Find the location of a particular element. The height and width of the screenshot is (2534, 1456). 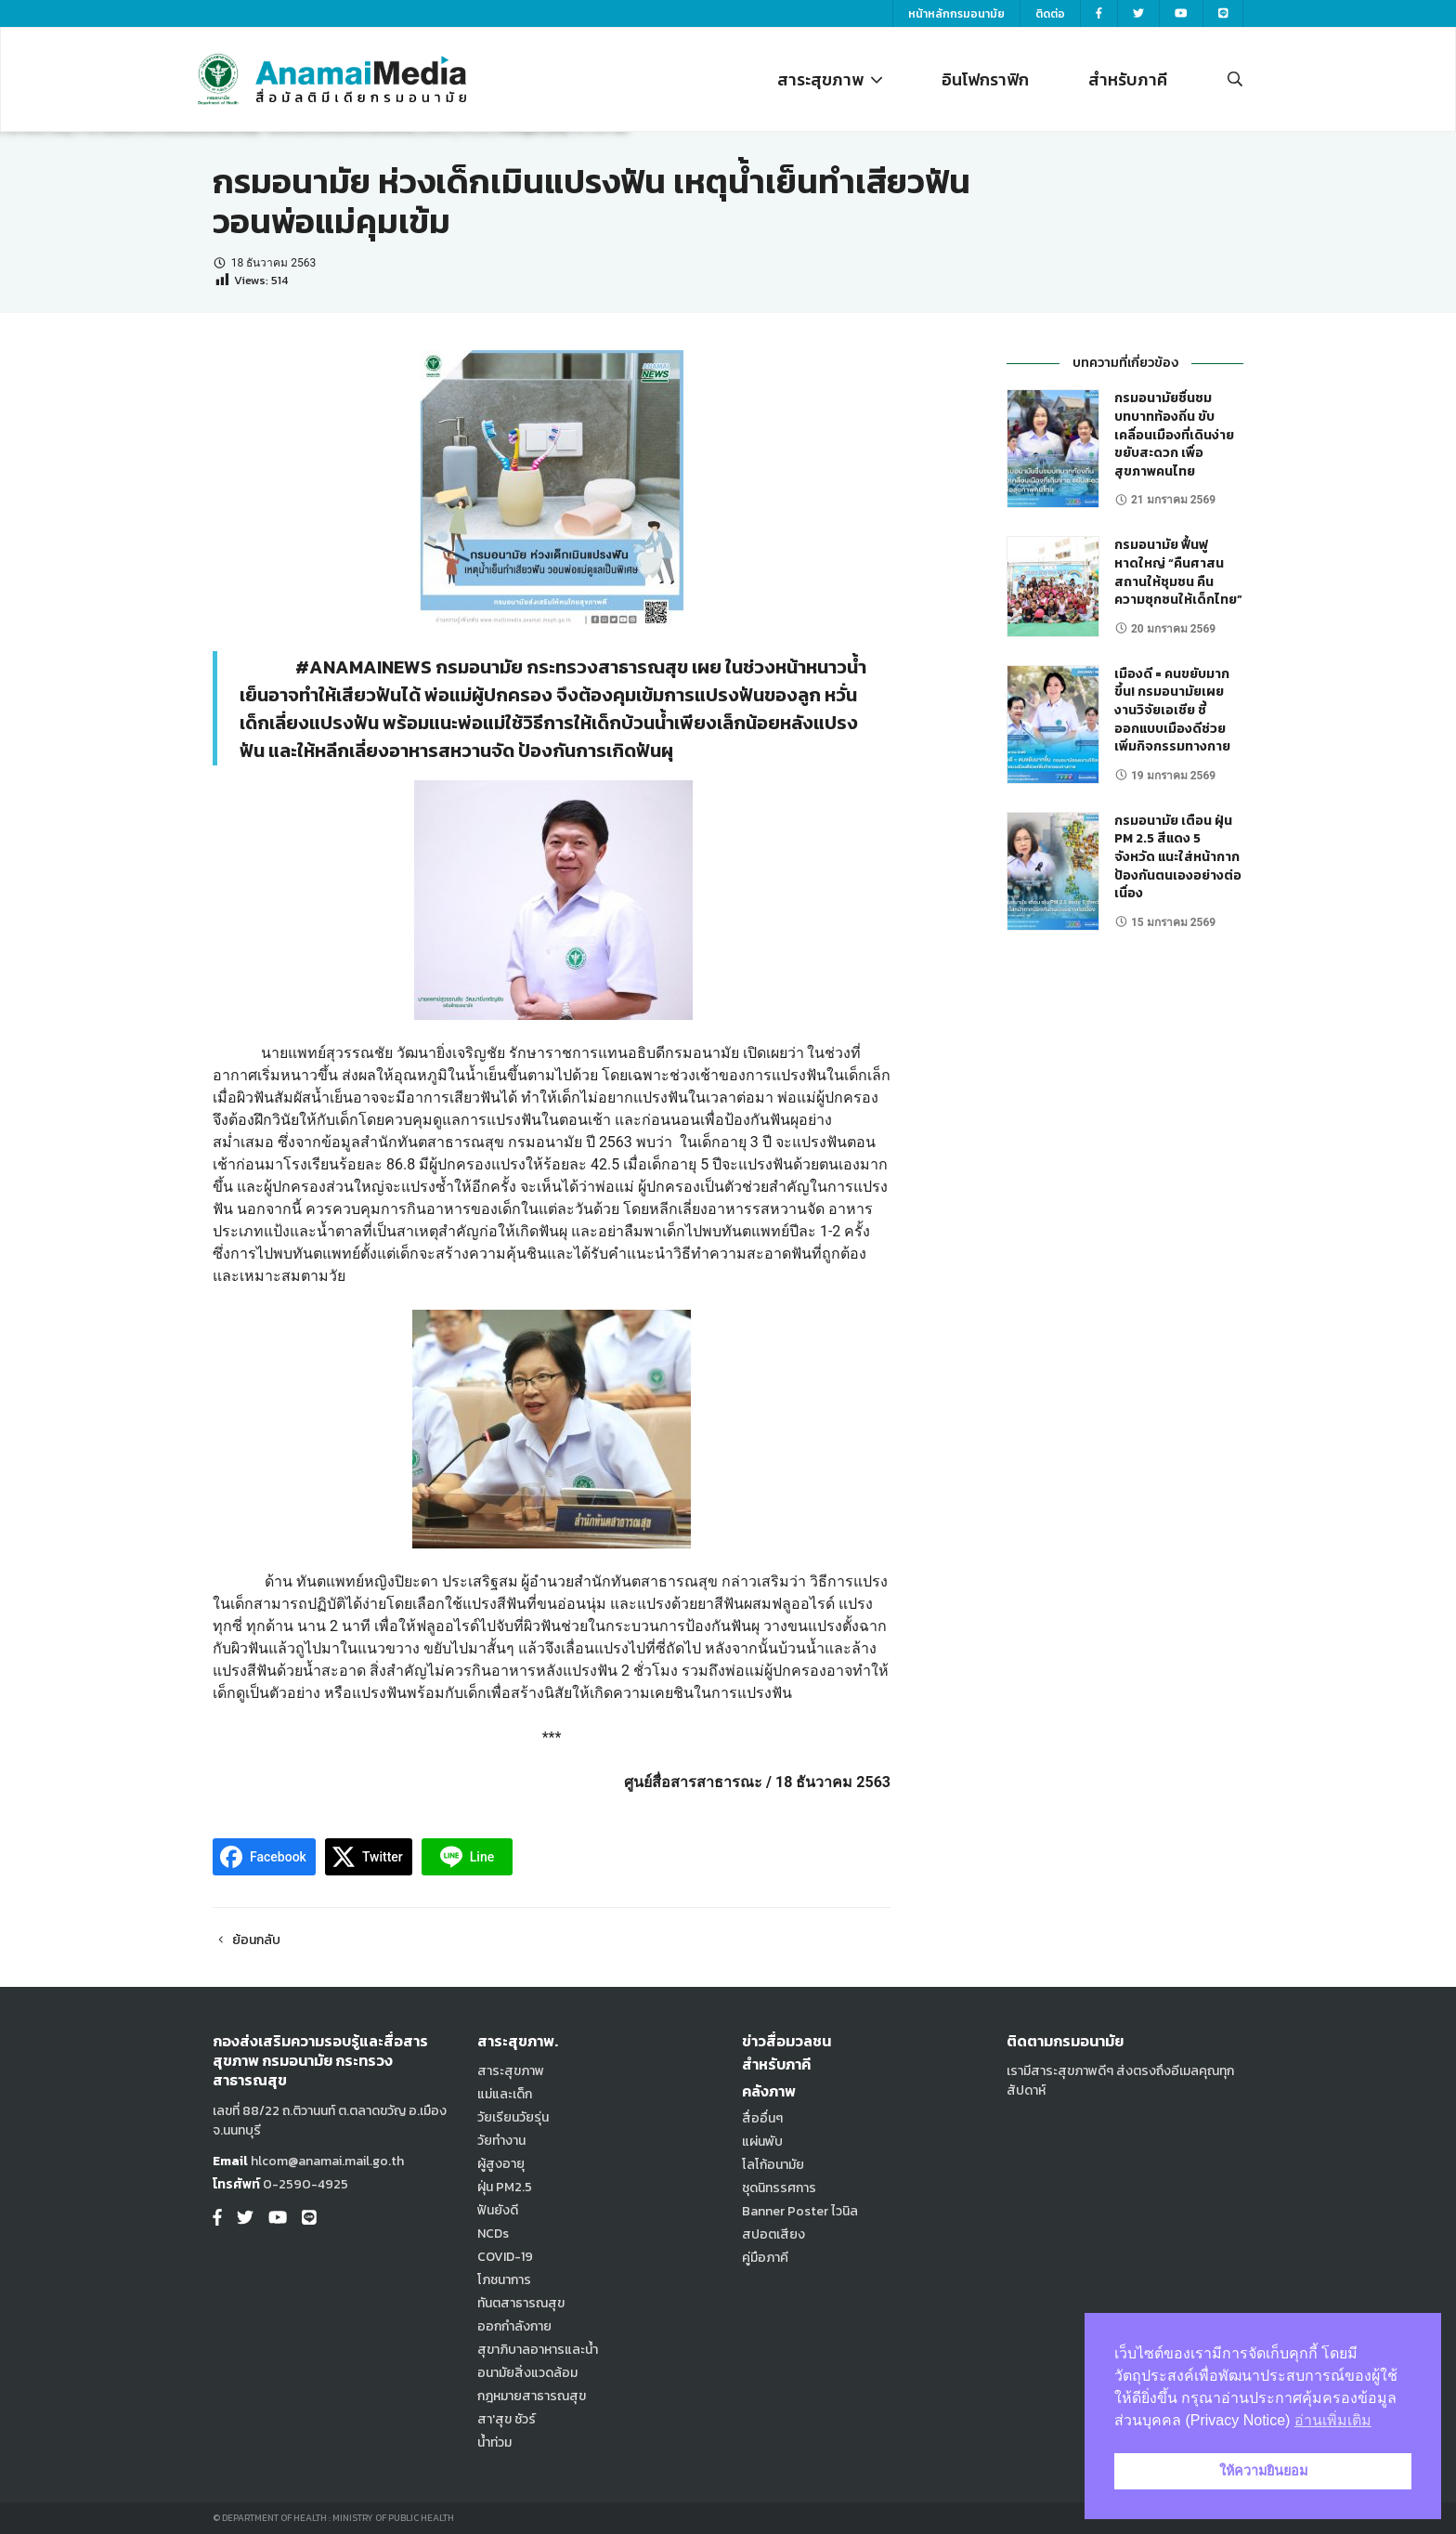

สา'สุข ชัวร์ is located at coordinates (506, 2419).